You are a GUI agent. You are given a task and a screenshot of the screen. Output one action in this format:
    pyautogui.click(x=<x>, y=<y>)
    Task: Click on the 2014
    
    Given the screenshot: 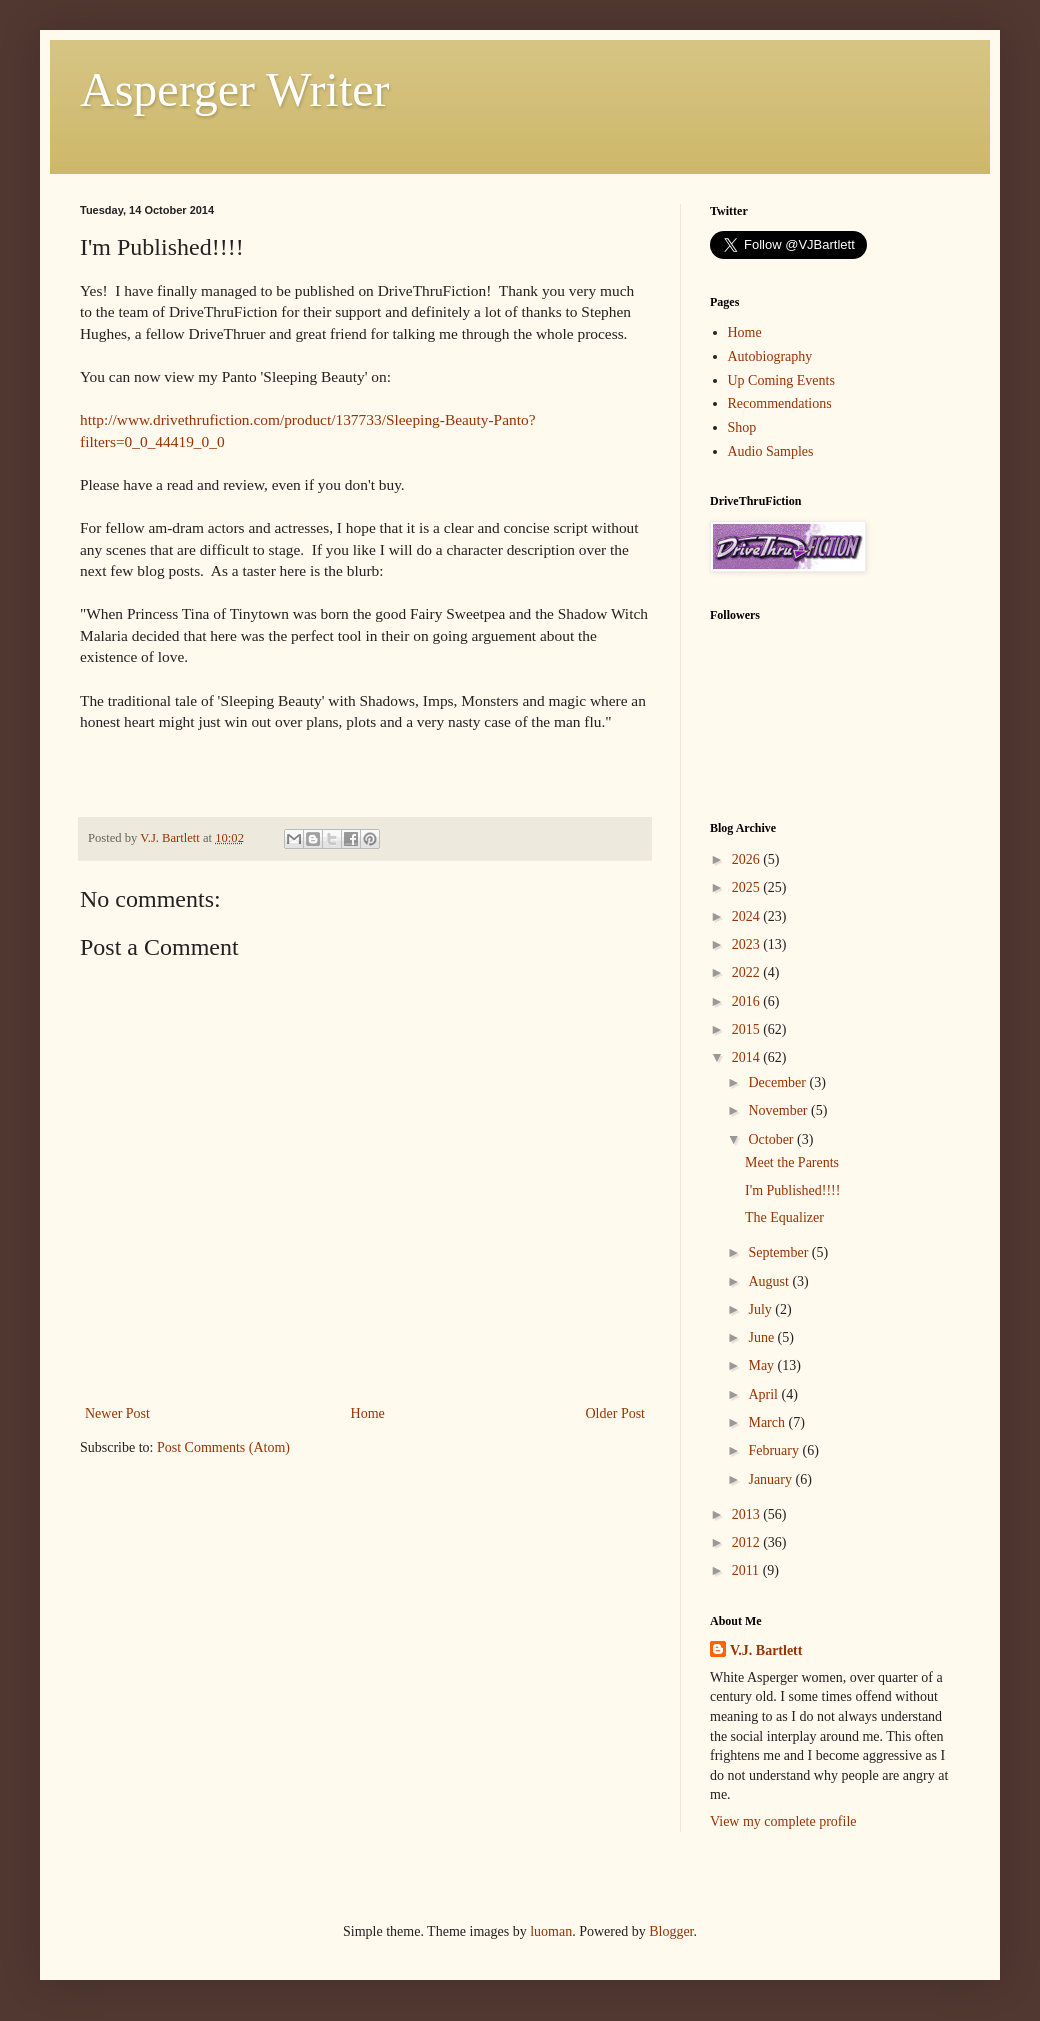 What is the action you would take?
    pyautogui.click(x=748, y=1057)
    